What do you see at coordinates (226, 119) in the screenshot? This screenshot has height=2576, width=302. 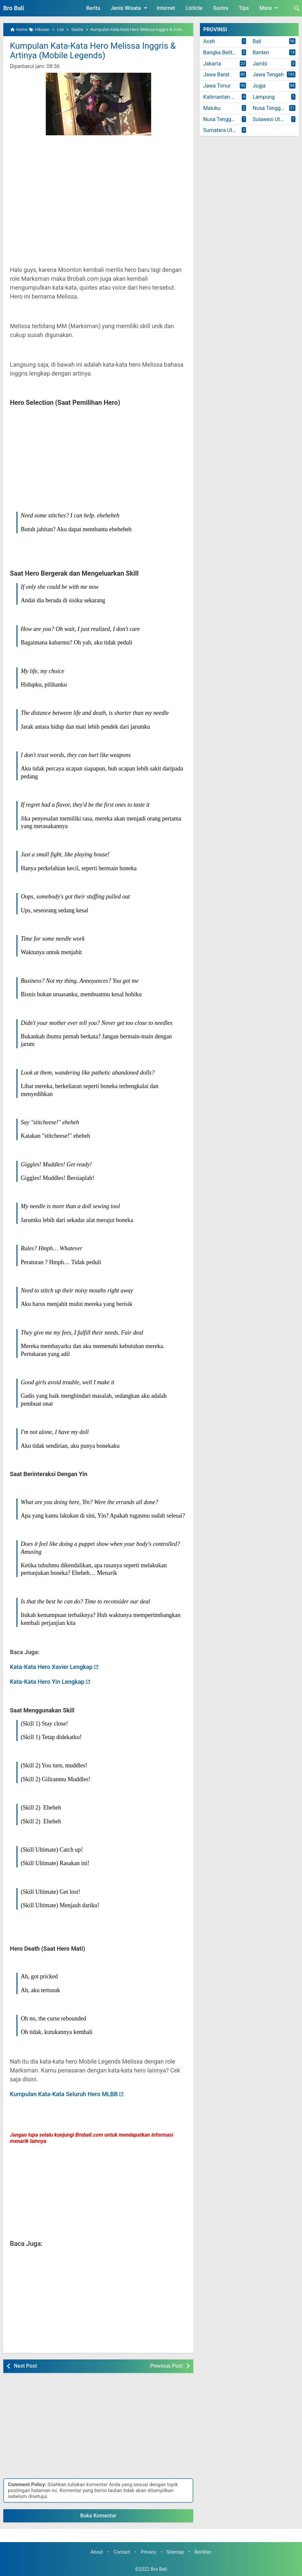 I see `Nusa Tenggara Timur` at bounding box center [226, 119].